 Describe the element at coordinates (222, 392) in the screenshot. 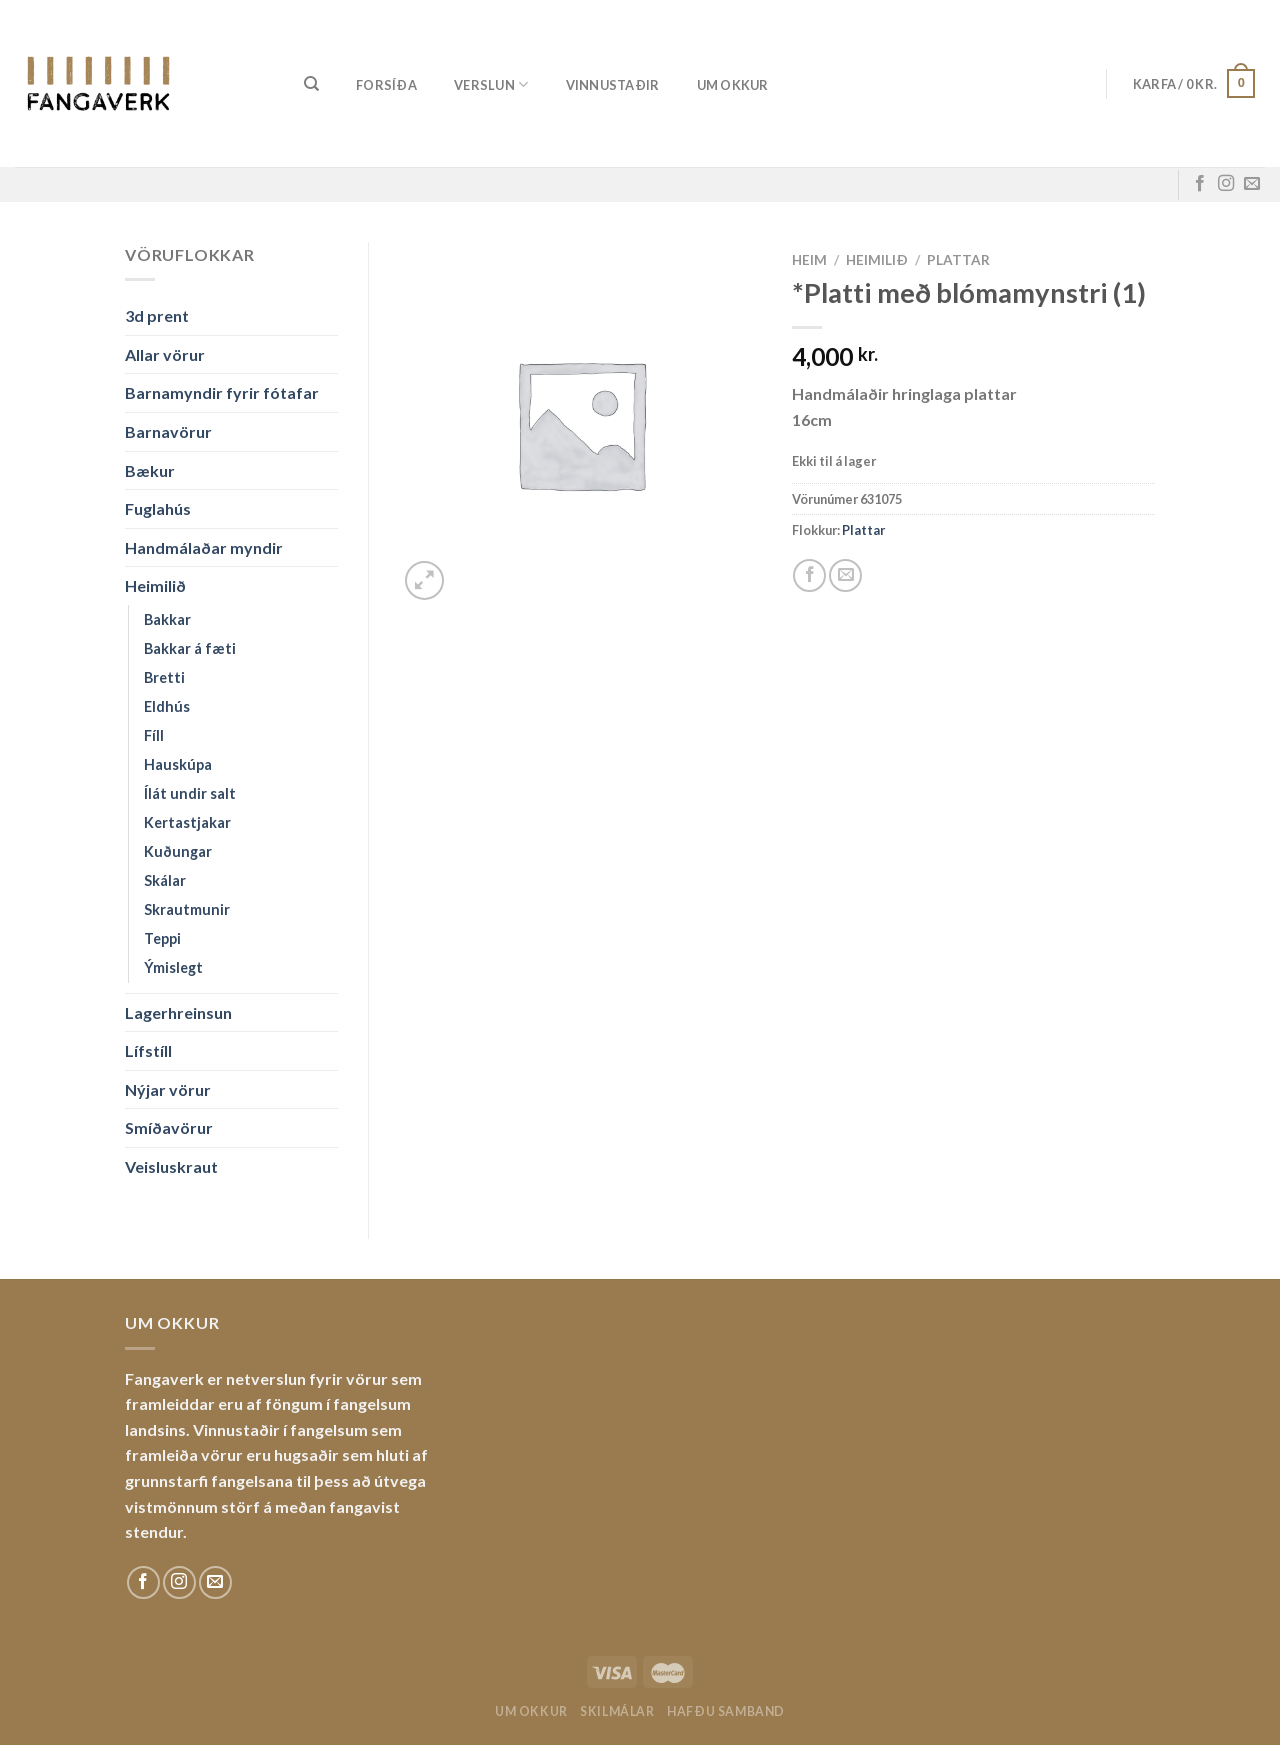

I see `Barnamyndir fyrir fótafar` at that location.